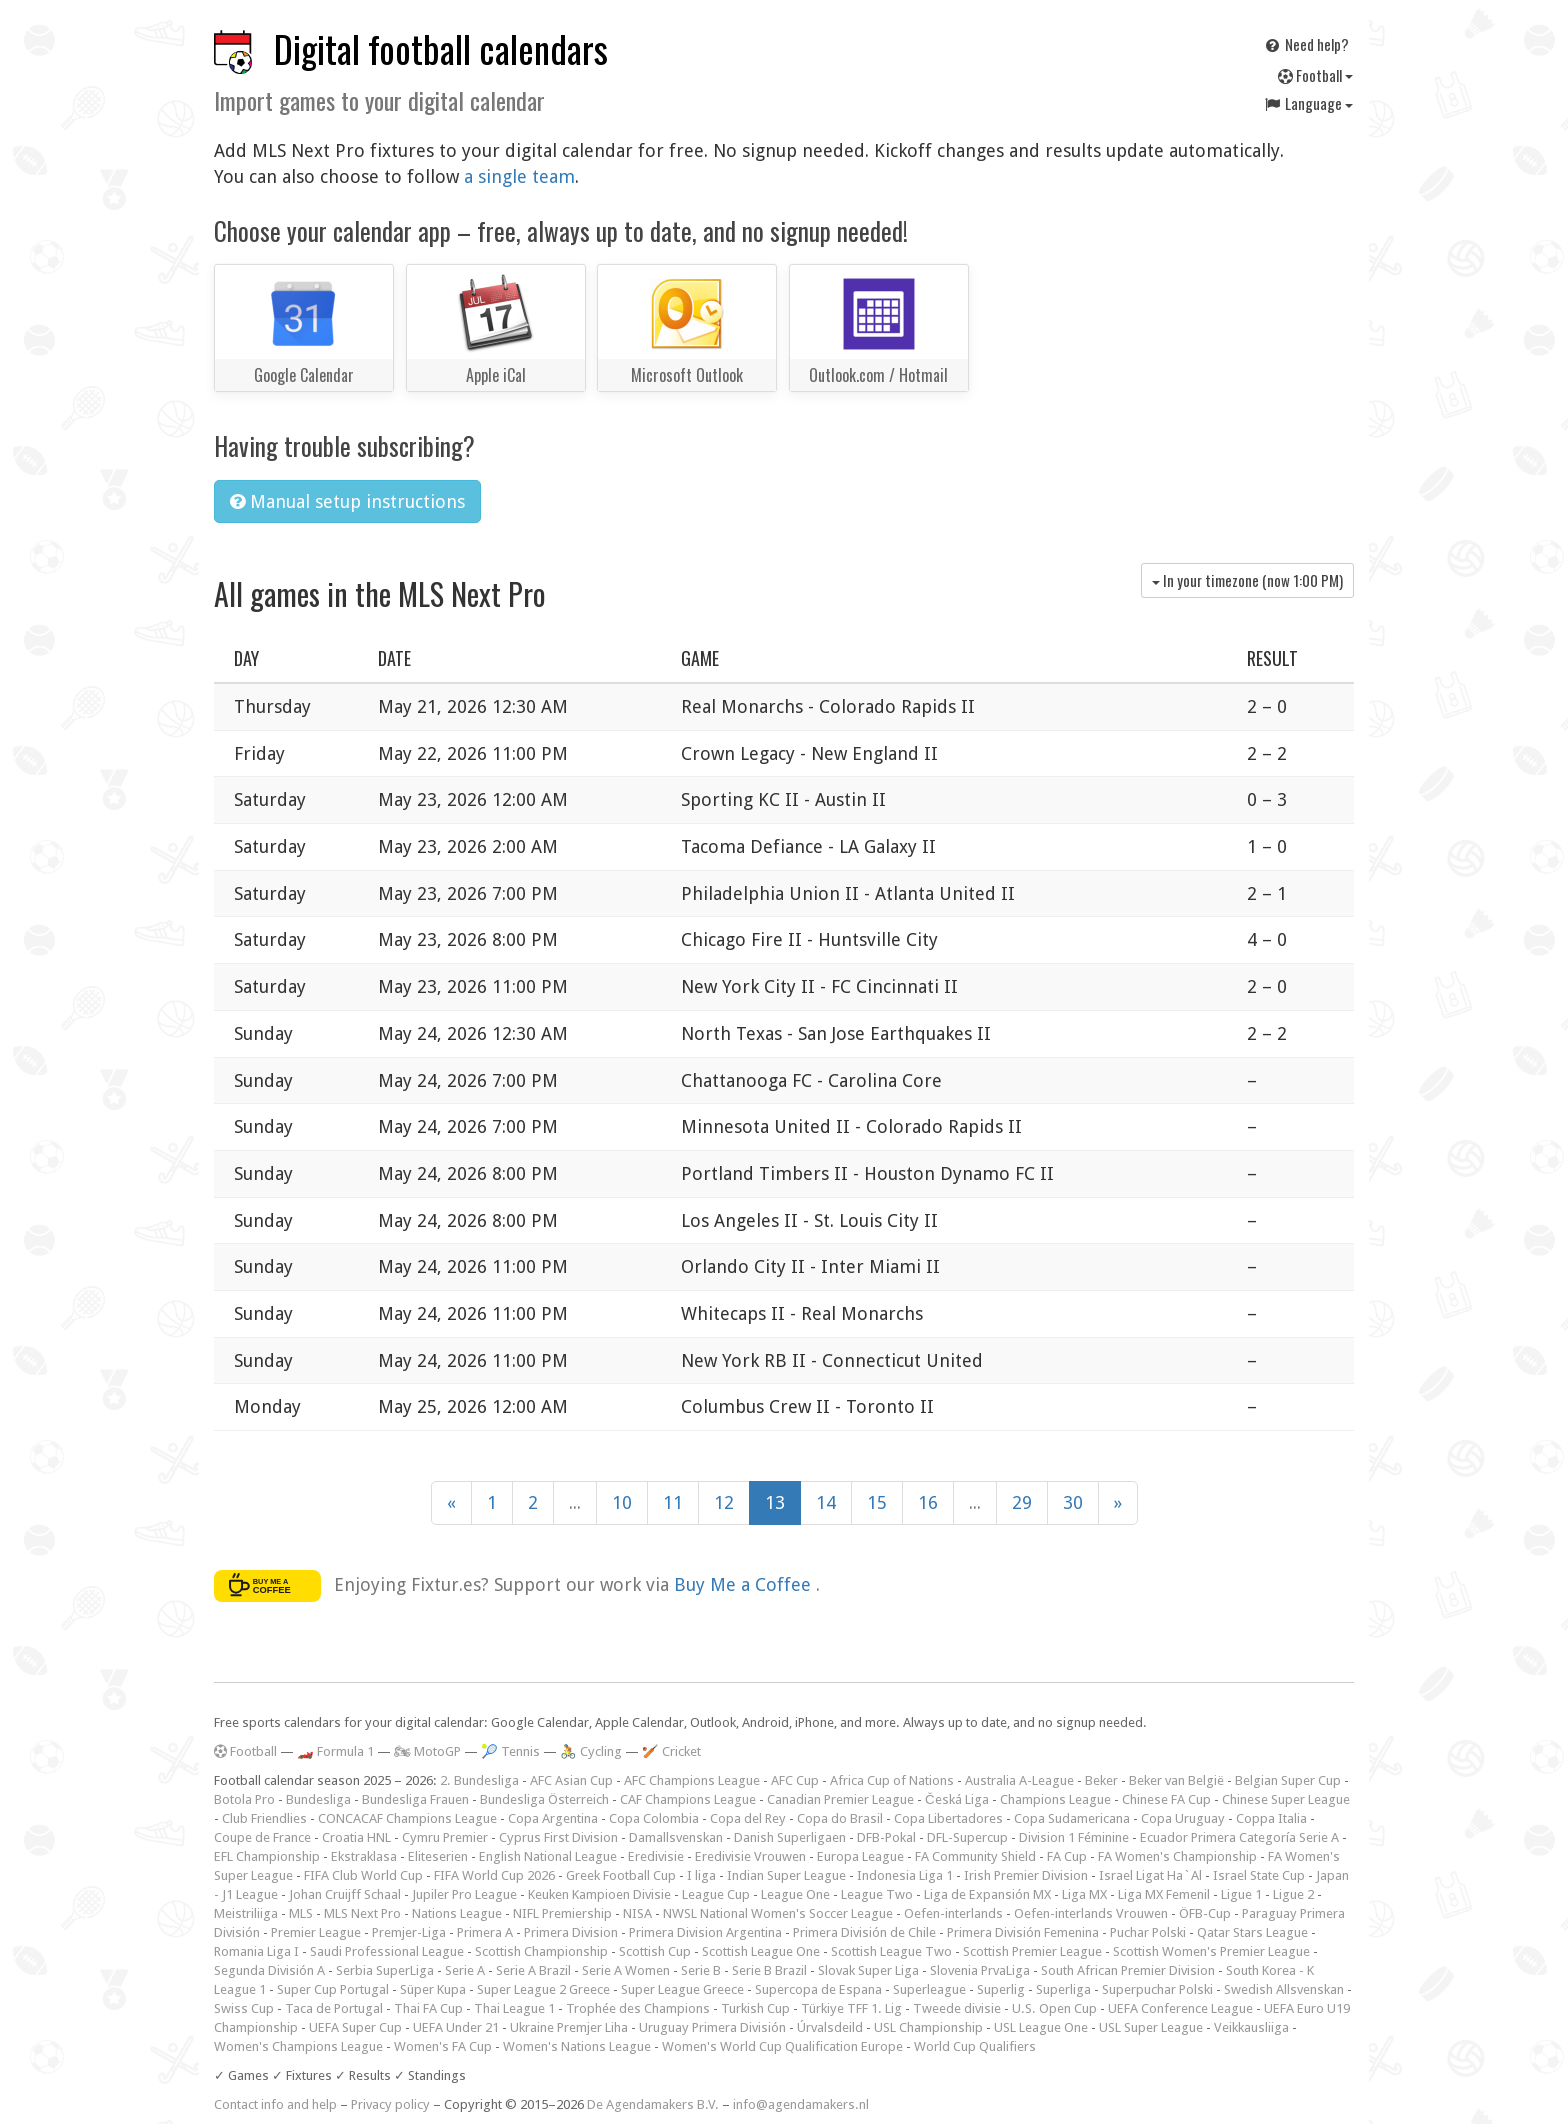  I want to click on Damallsvenskan, so click(676, 1837).